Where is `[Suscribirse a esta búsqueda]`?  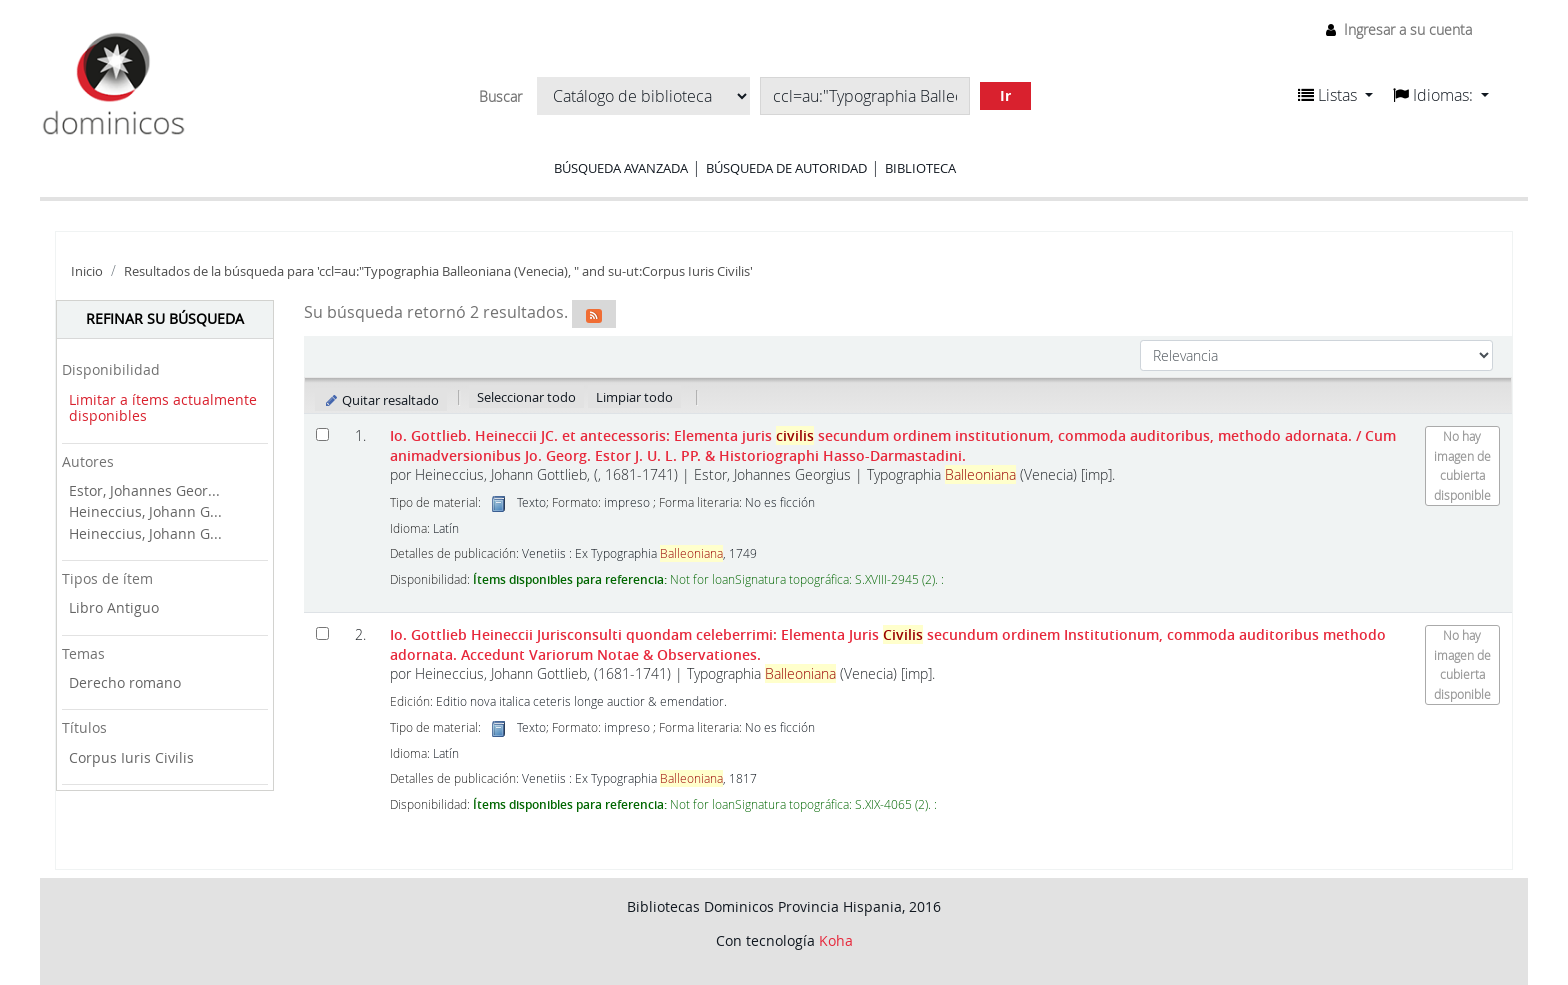 [Suscribirse a esta búsqueda] is located at coordinates (594, 314).